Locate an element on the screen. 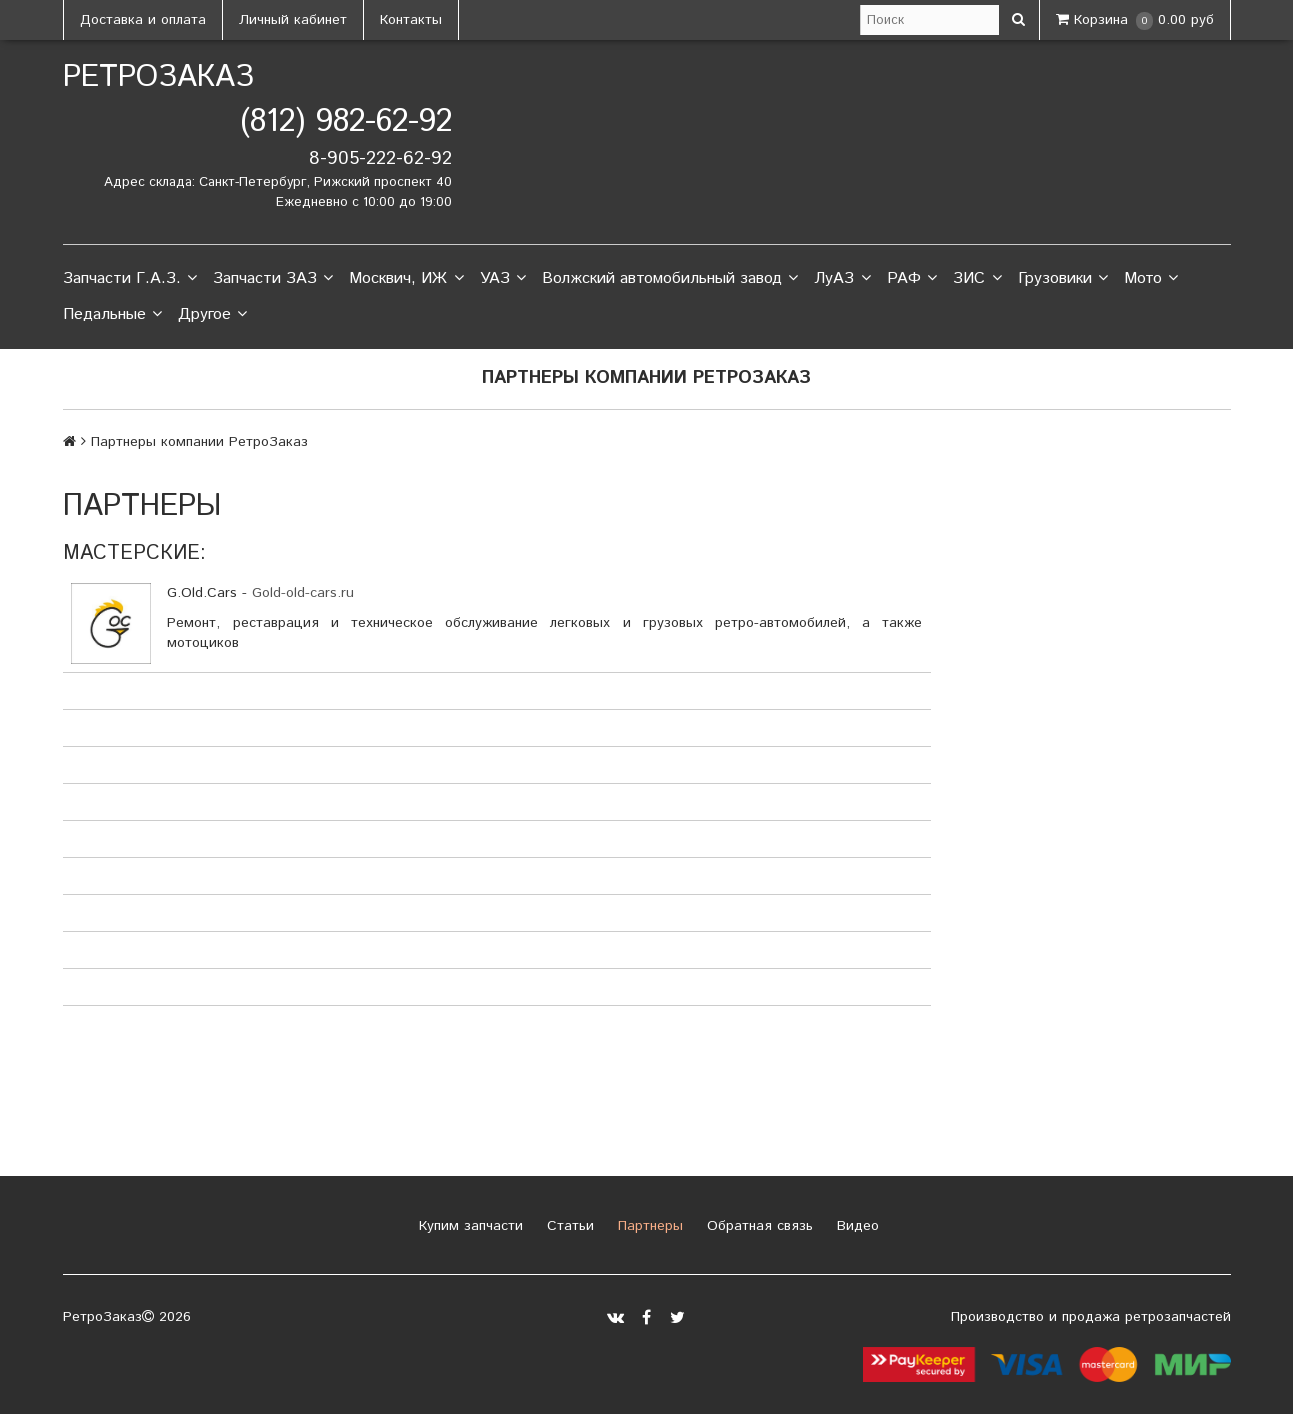  Gold-old-cars.ru is located at coordinates (303, 593).